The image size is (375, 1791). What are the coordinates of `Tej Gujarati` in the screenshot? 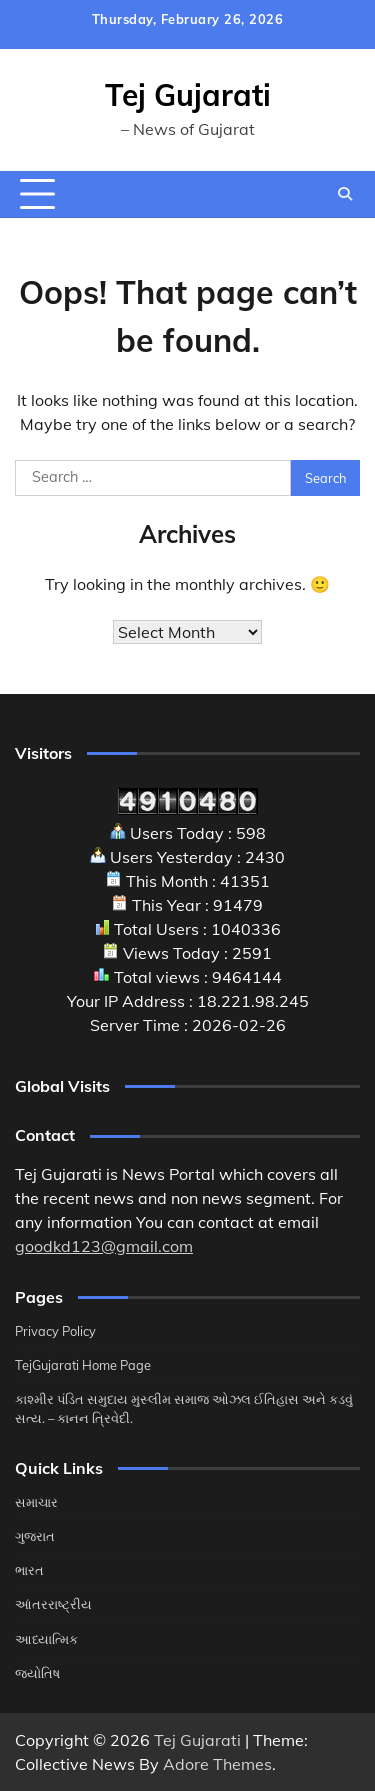 It's located at (188, 95).